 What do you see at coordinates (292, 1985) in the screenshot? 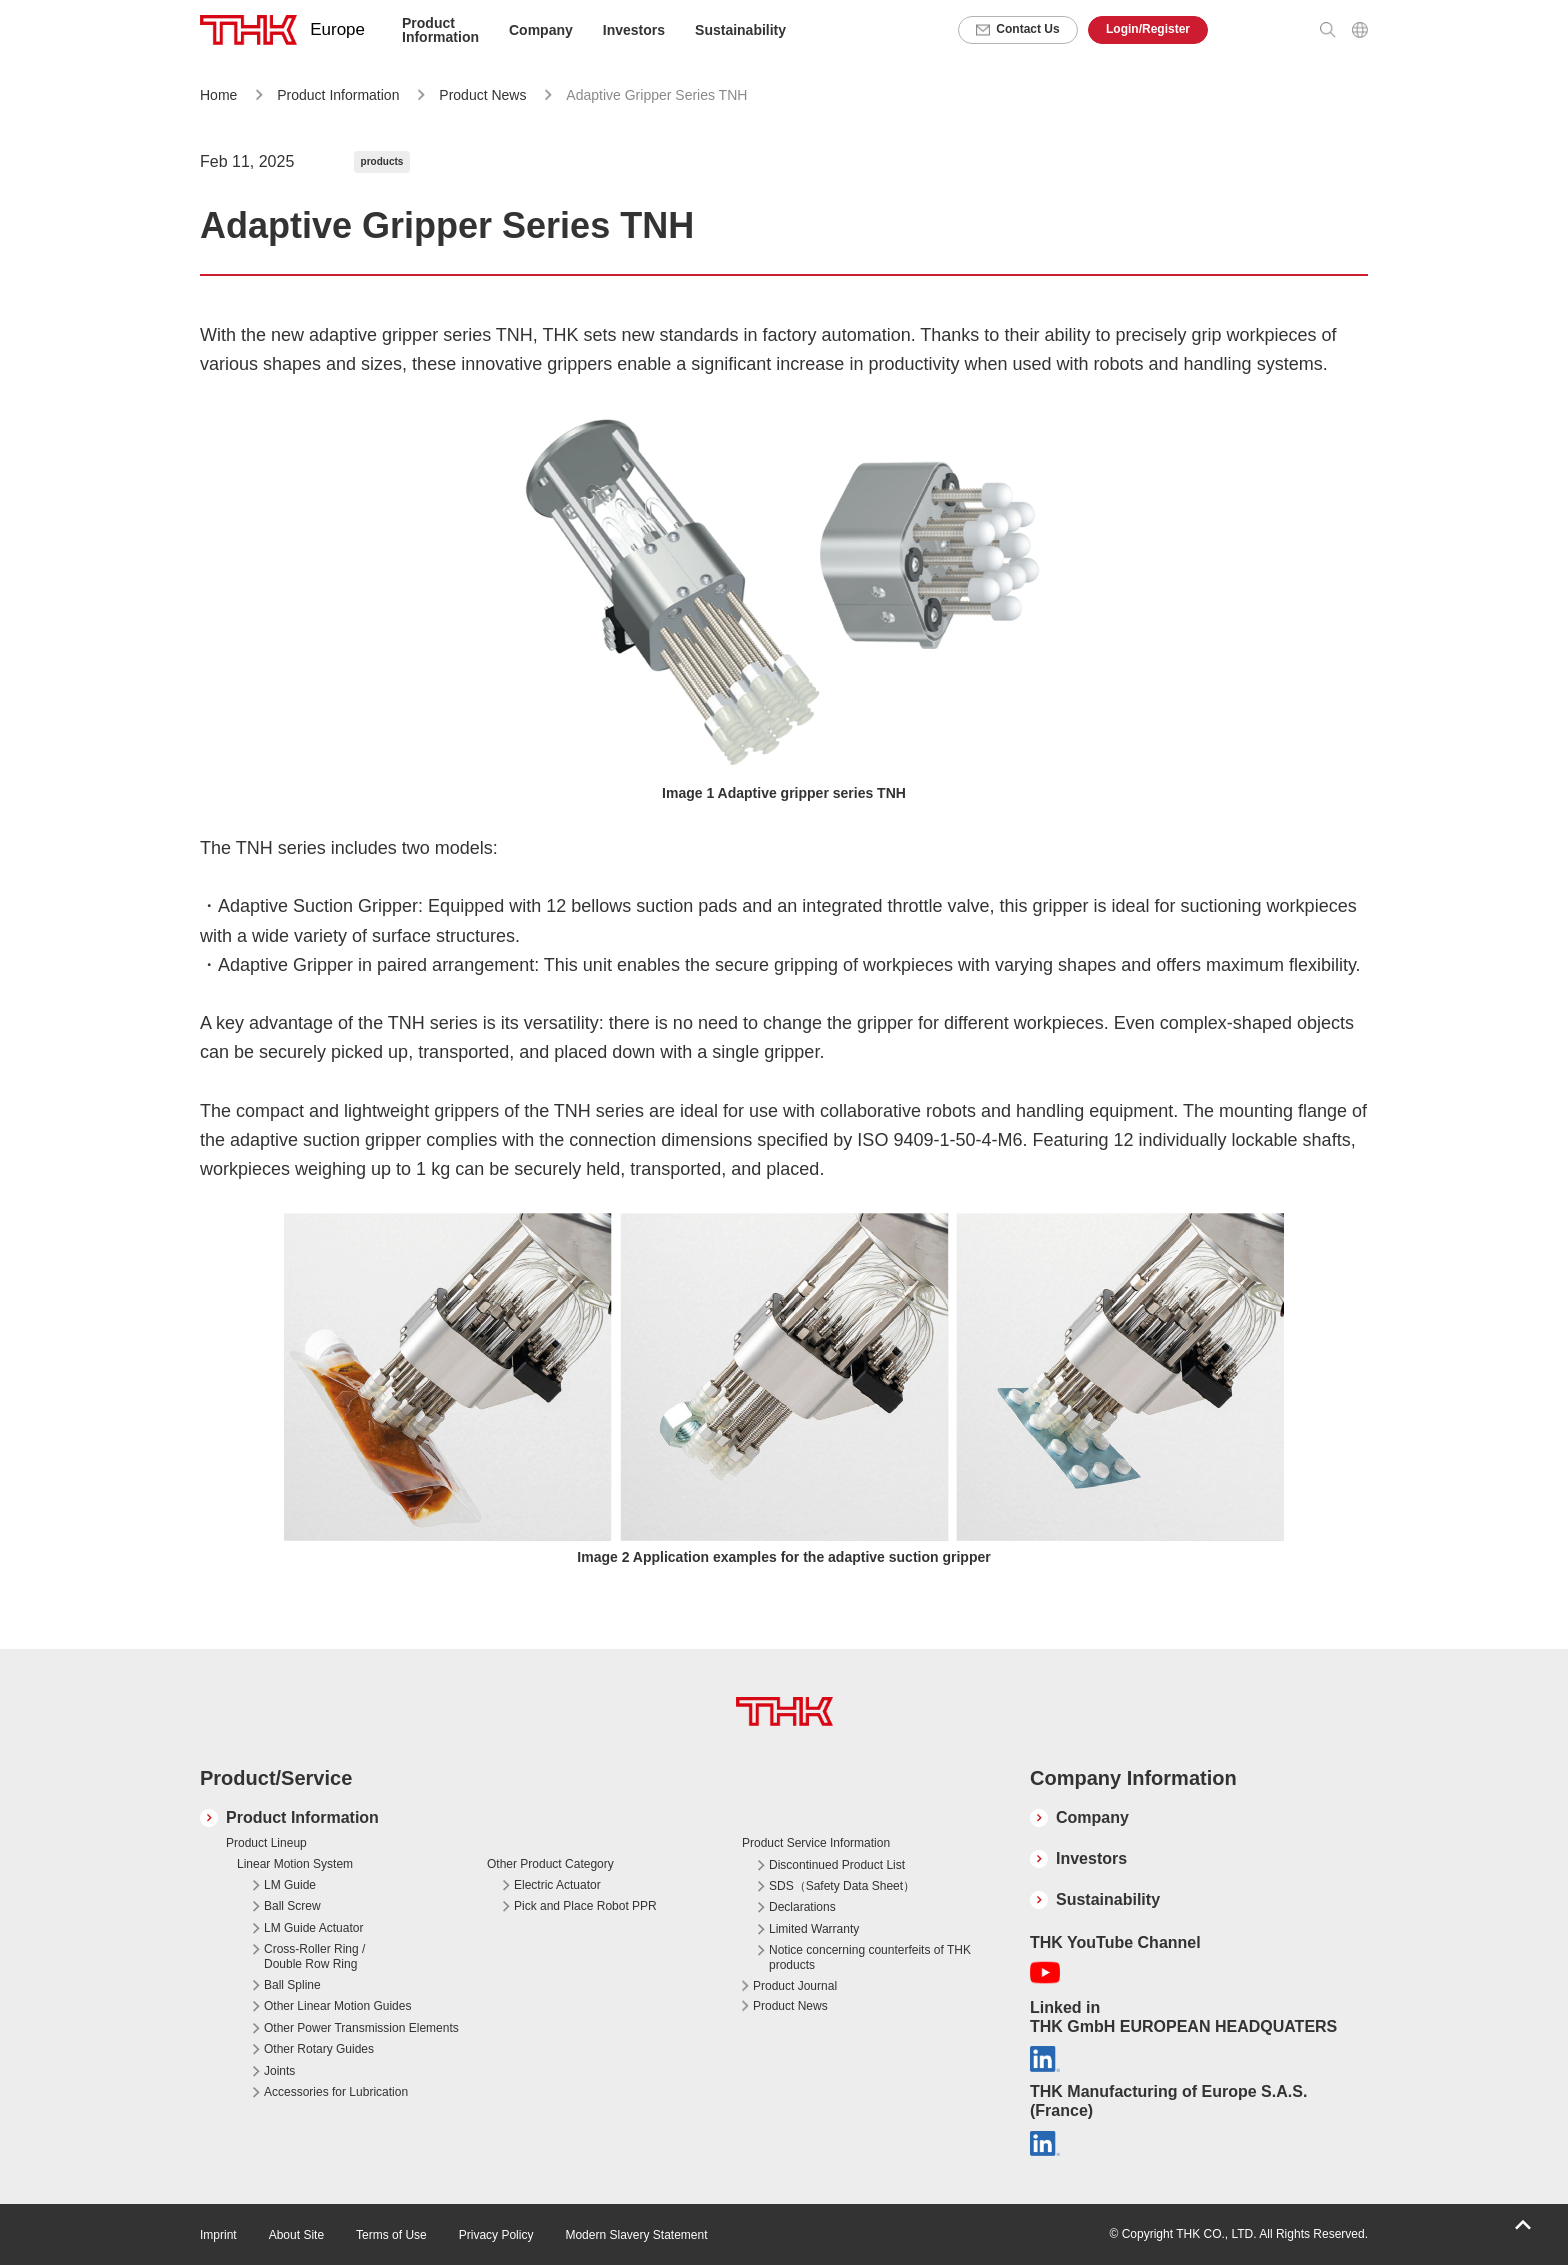
I see `Ball Spline` at bounding box center [292, 1985].